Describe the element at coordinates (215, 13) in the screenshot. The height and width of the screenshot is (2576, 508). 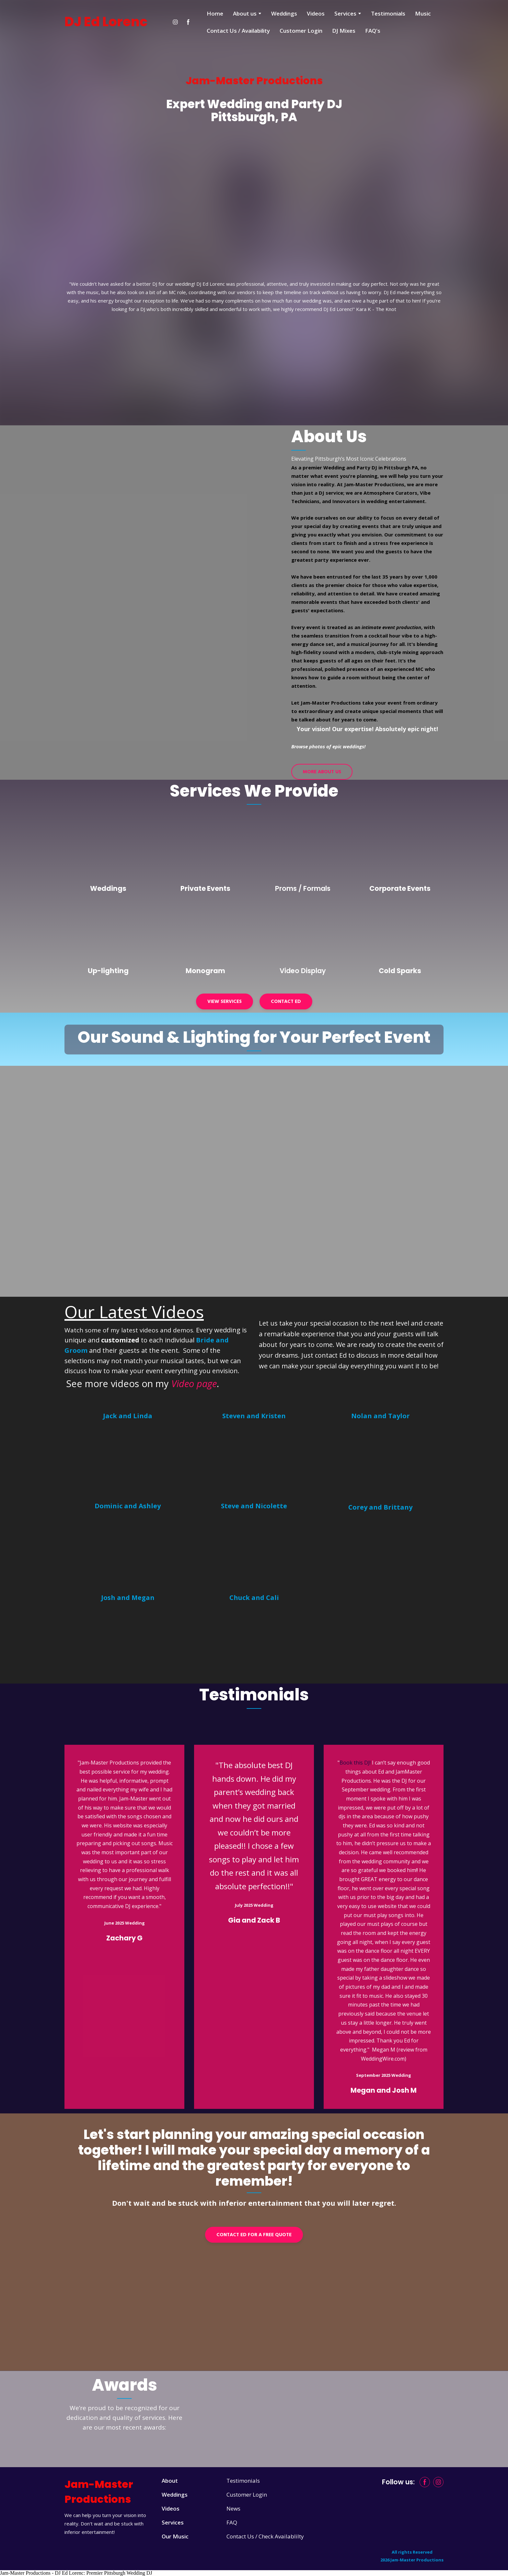
I see `Home` at that location.